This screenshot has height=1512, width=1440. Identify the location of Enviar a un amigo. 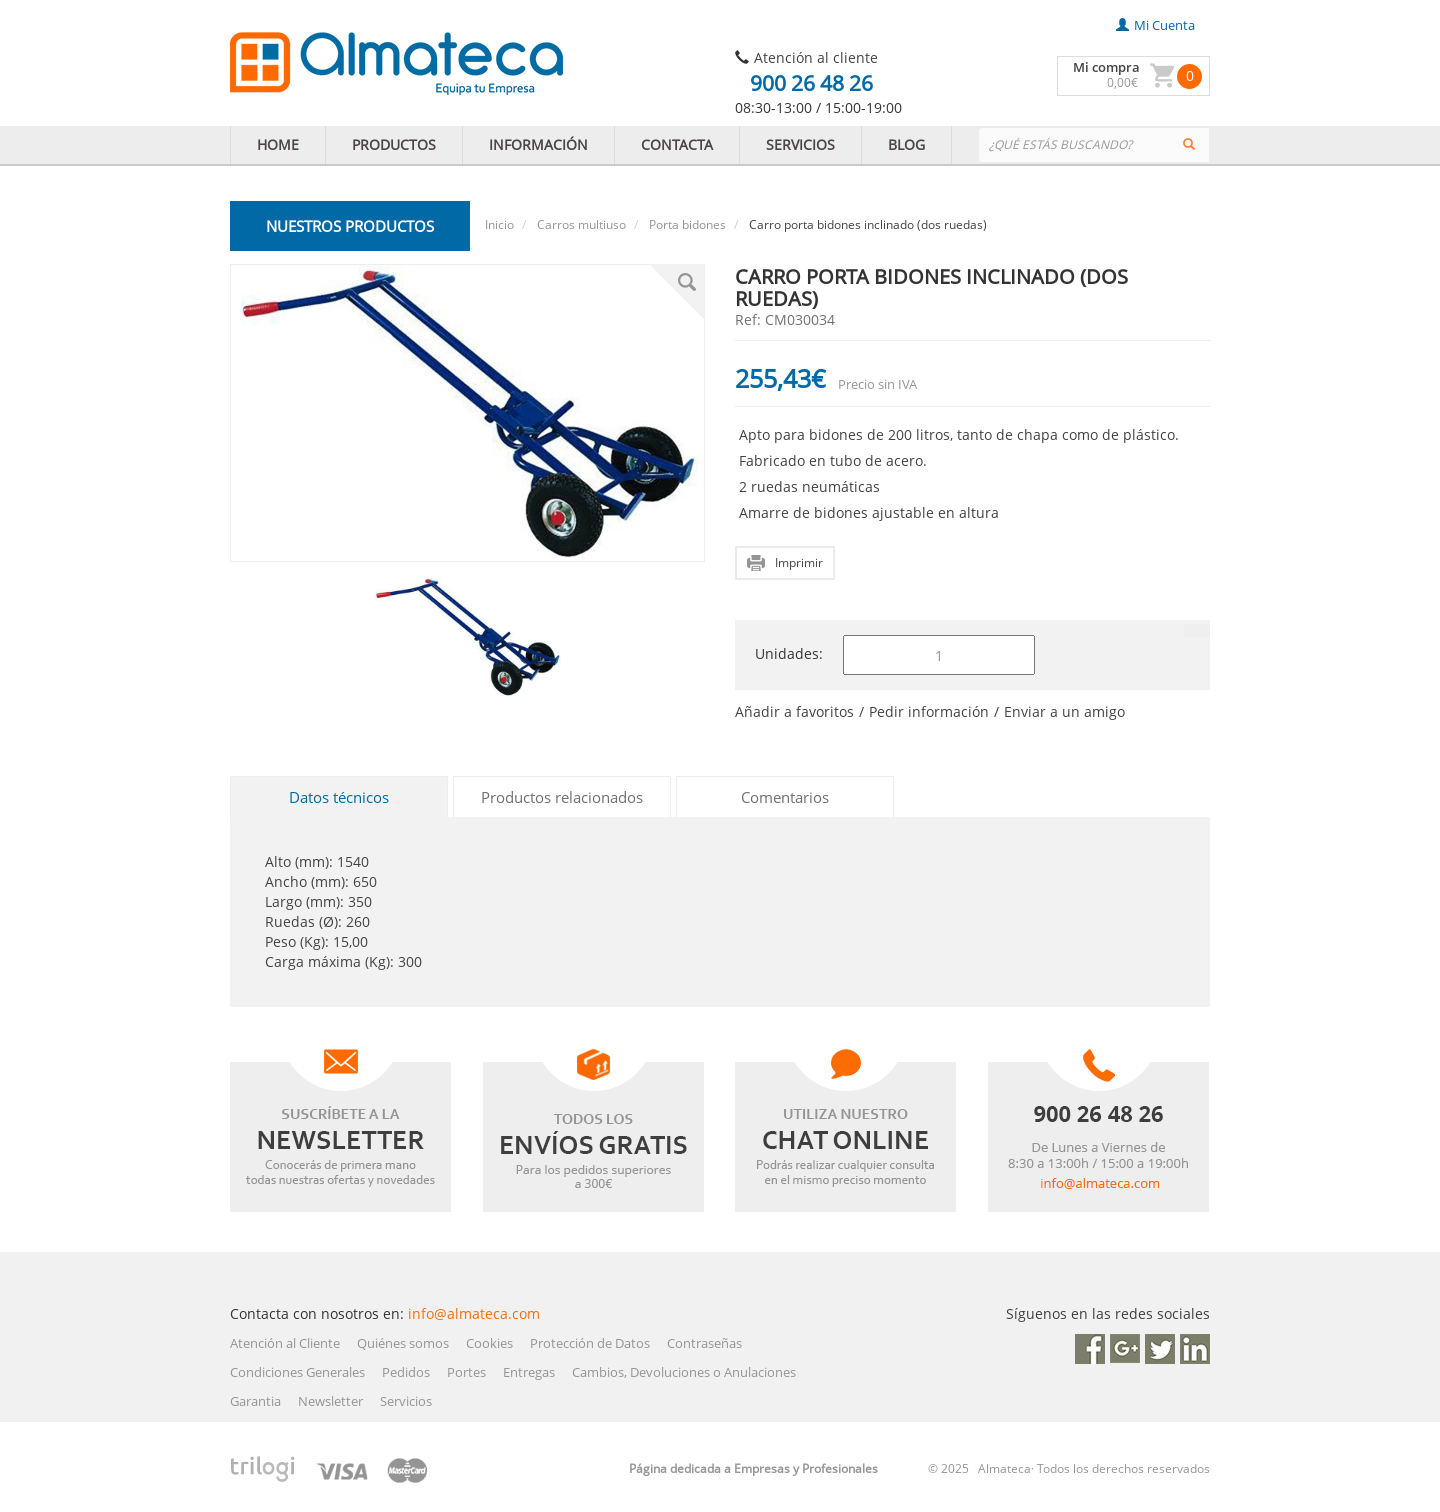
(1064, 711).